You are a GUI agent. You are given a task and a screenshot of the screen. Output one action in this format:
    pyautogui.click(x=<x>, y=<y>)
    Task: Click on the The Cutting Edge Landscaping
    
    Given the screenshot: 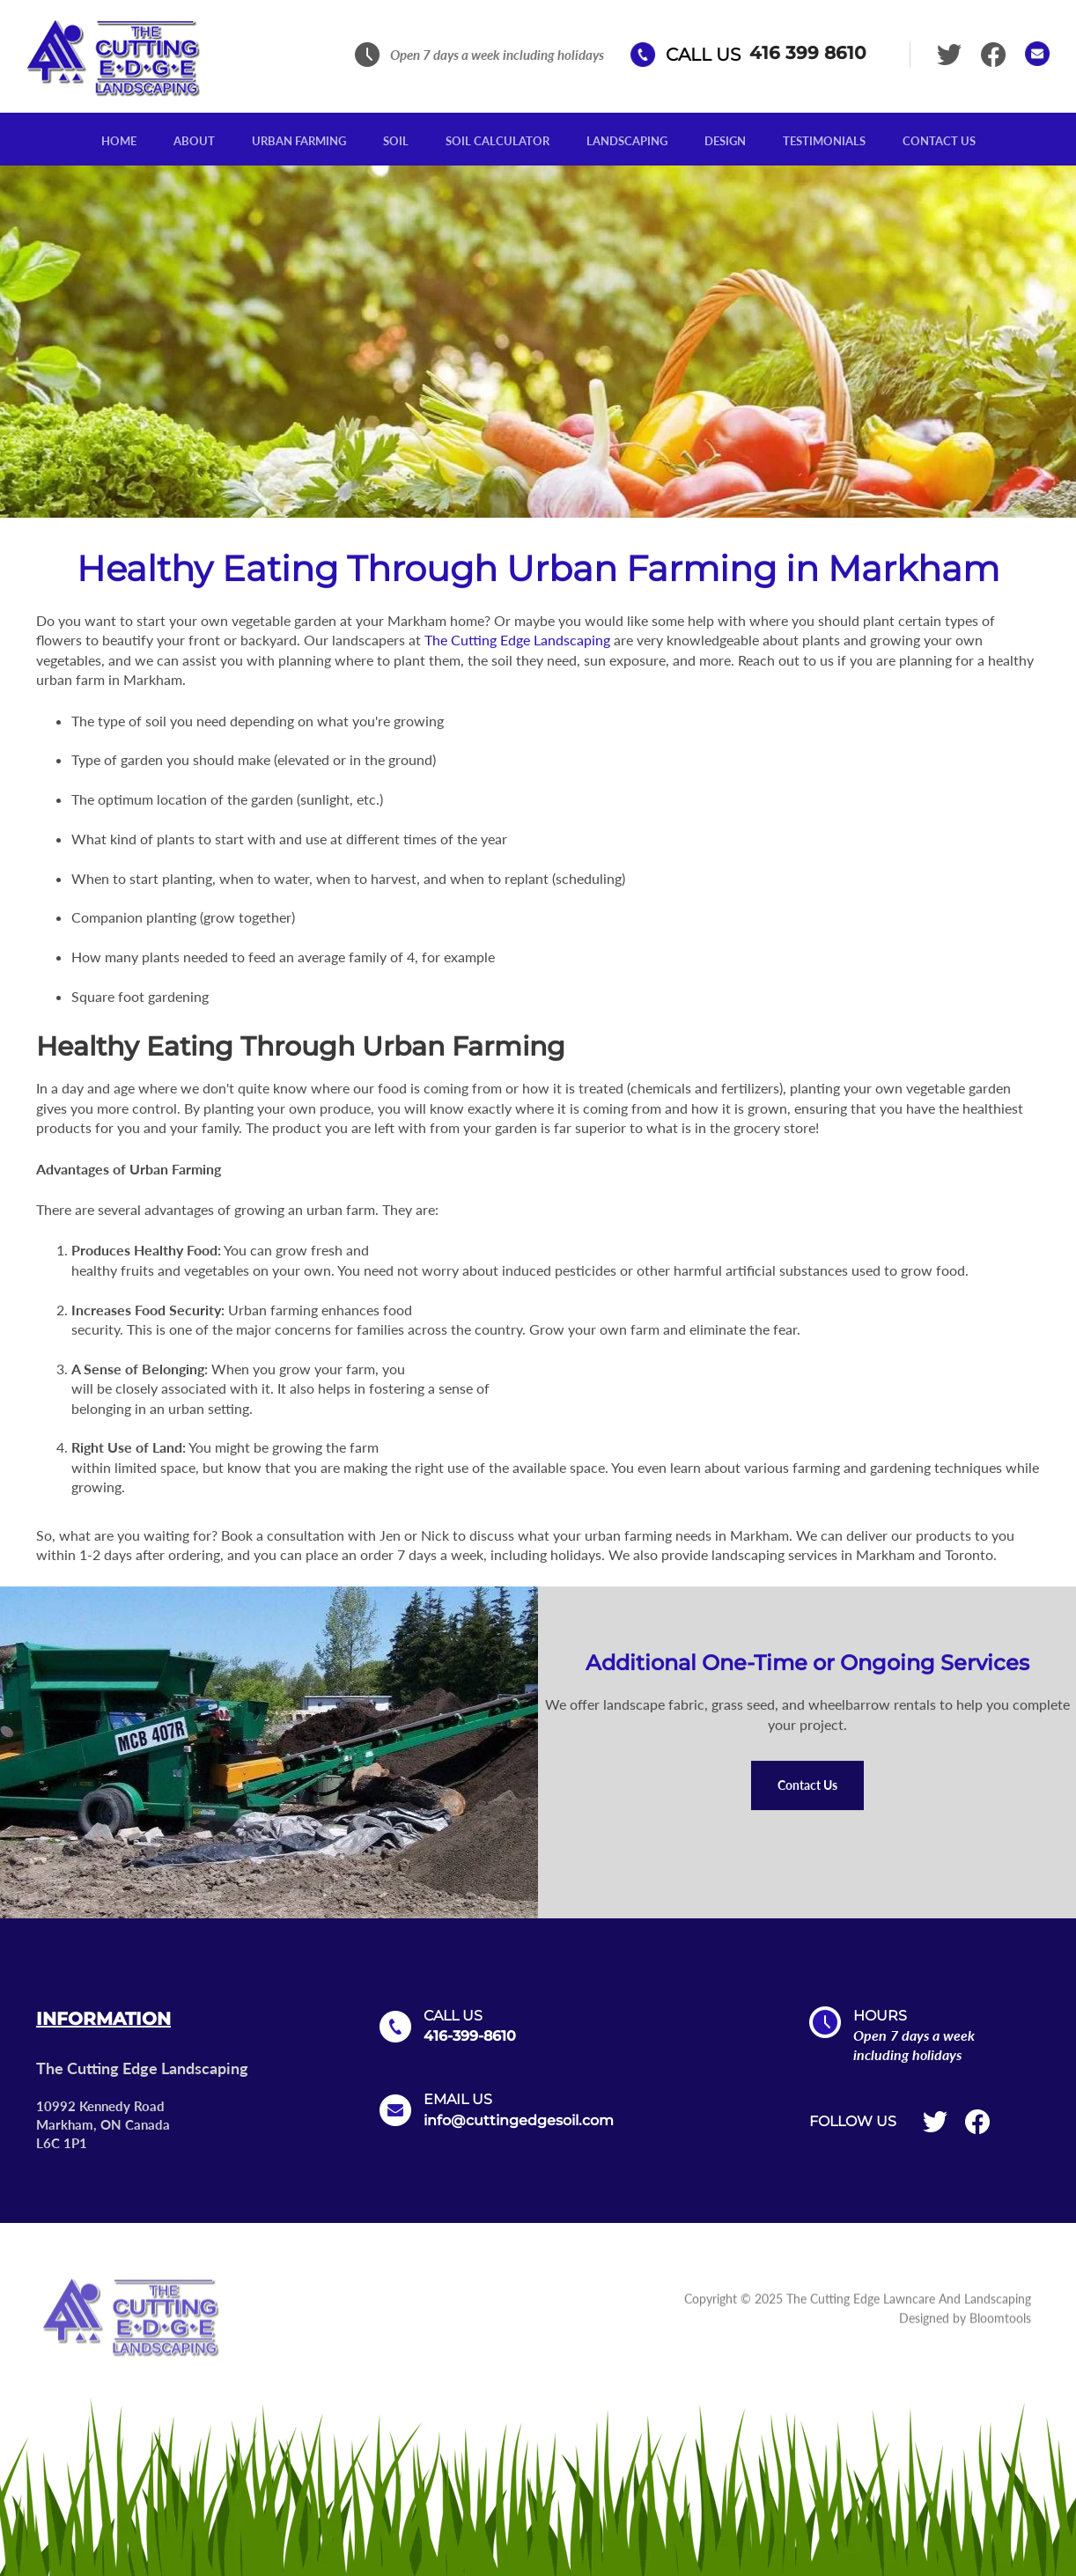 What is the action you would take?
    pyautogui.click(x=517, y=640)
    